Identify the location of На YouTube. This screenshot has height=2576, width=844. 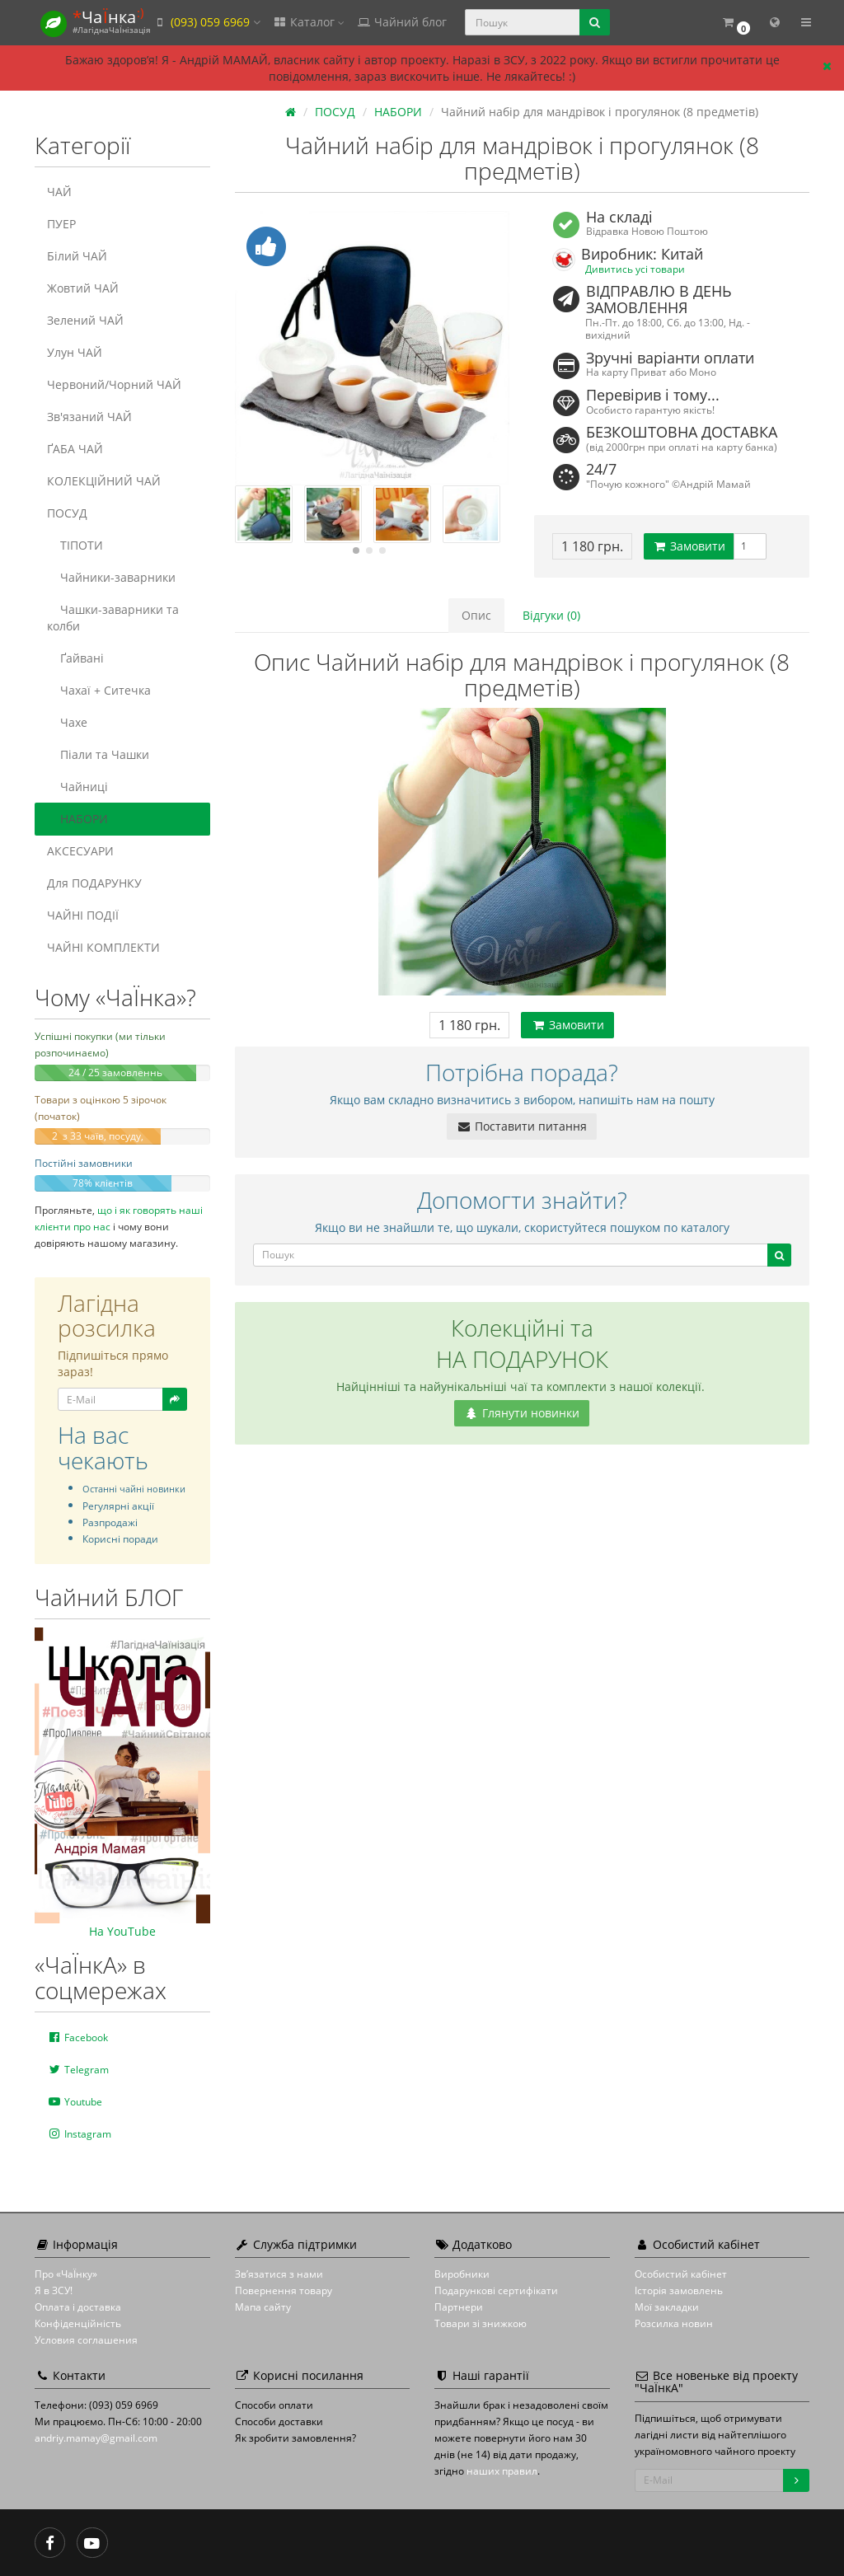
(122, 1931).